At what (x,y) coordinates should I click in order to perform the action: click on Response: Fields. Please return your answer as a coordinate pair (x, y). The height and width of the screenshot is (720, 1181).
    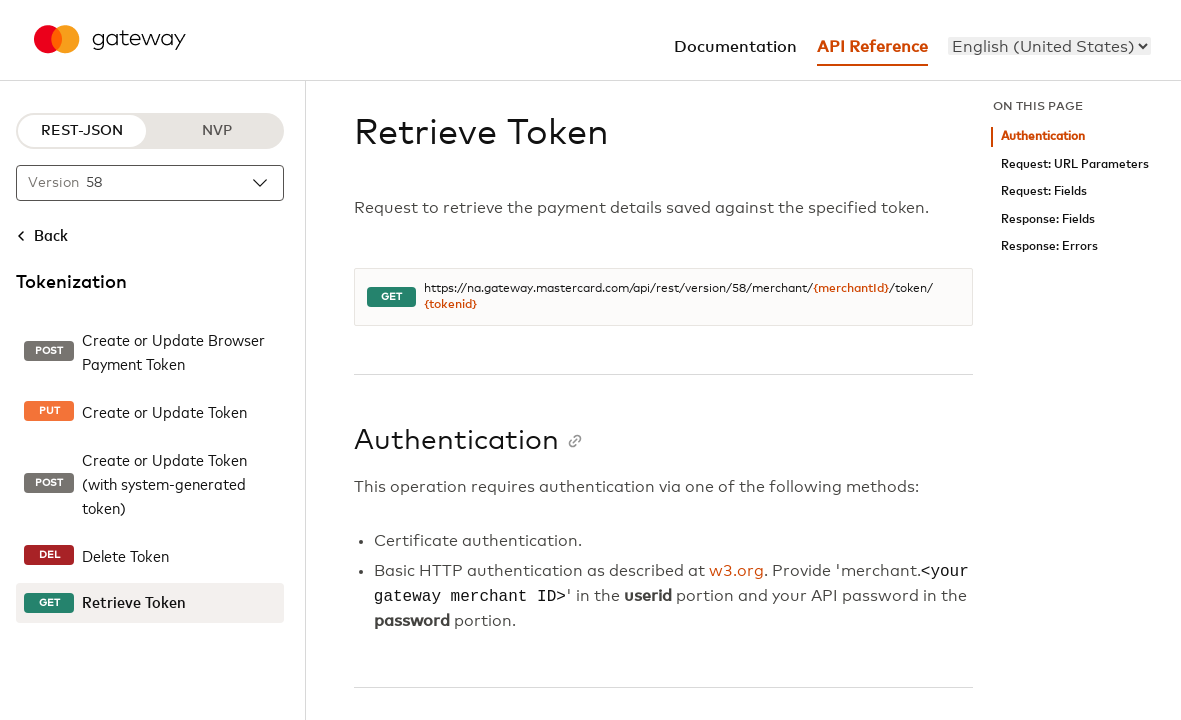
    Looking at the image, I should click on (1048, 219).